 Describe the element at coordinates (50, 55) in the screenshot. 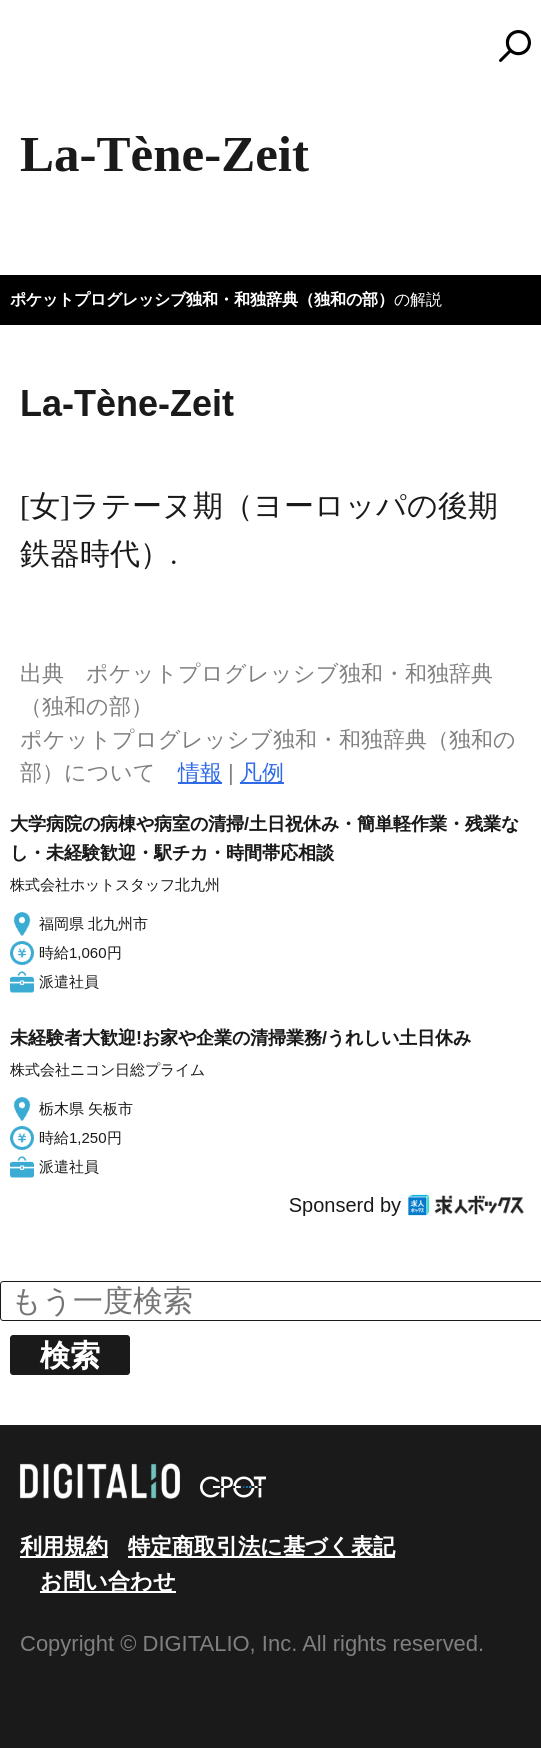

I see `MENU` at that location.